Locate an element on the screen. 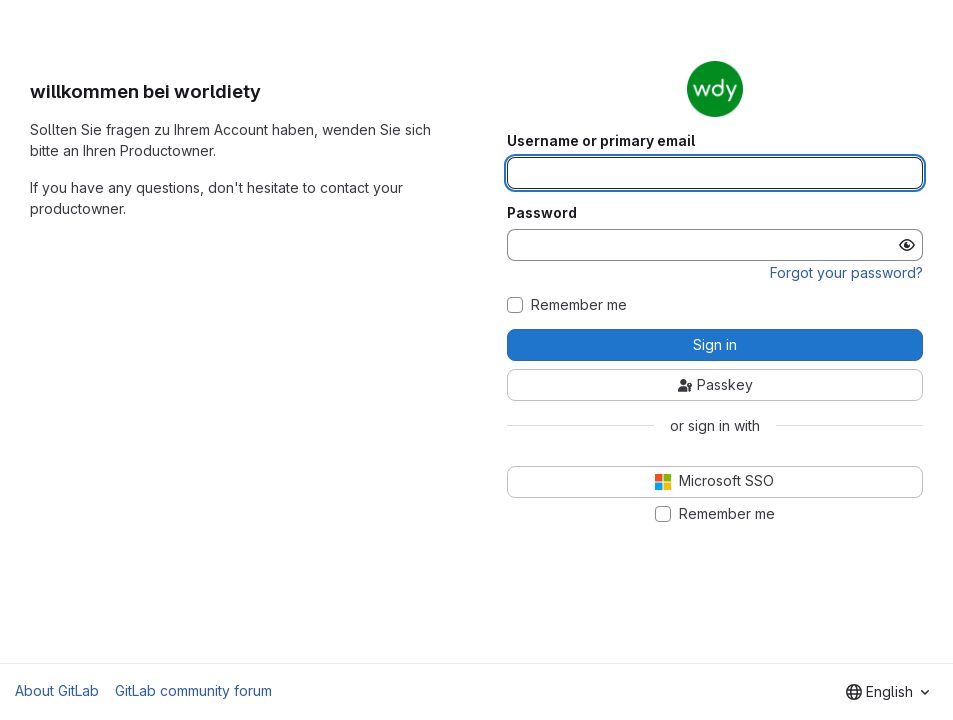 This screenshot has height=720, width=953. About GitLab is located at coordinates (57, 690).